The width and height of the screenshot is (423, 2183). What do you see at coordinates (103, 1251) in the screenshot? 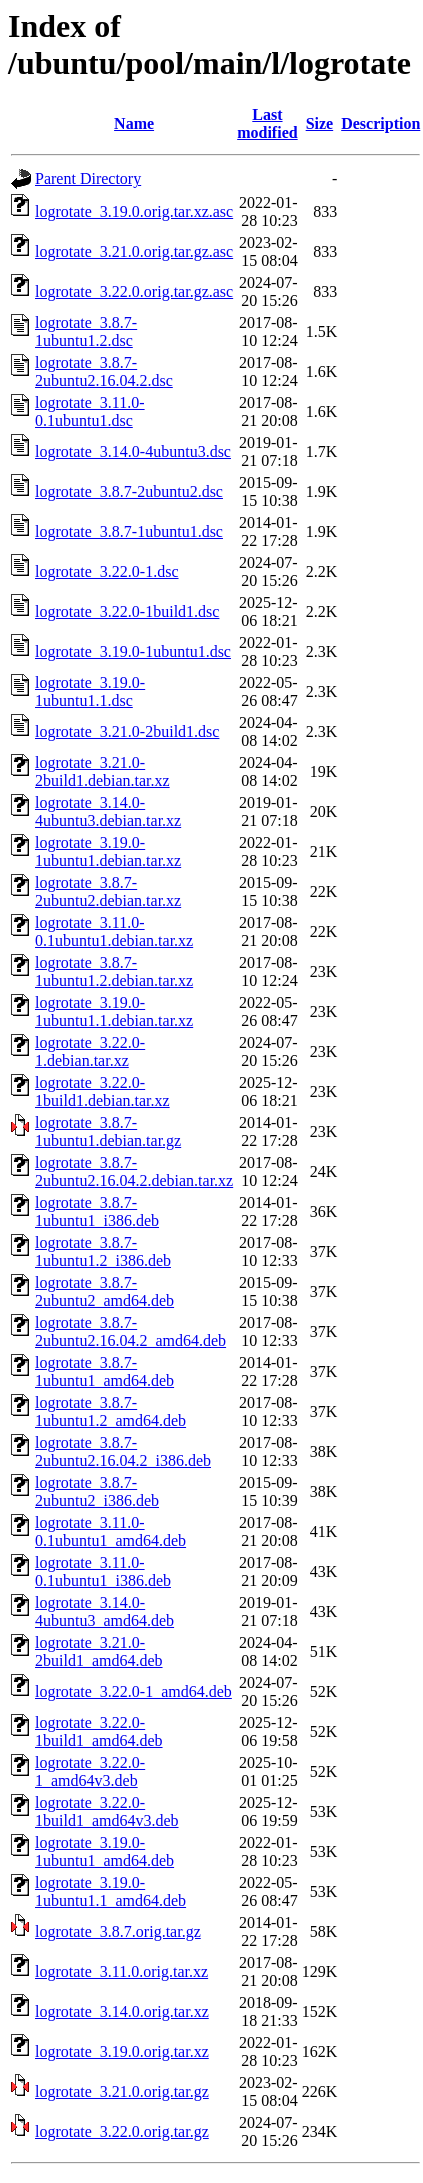
I see `logrotate_3.8.7-1ubuntu1.2_i386.deb` at bounding box center [103, 1251].